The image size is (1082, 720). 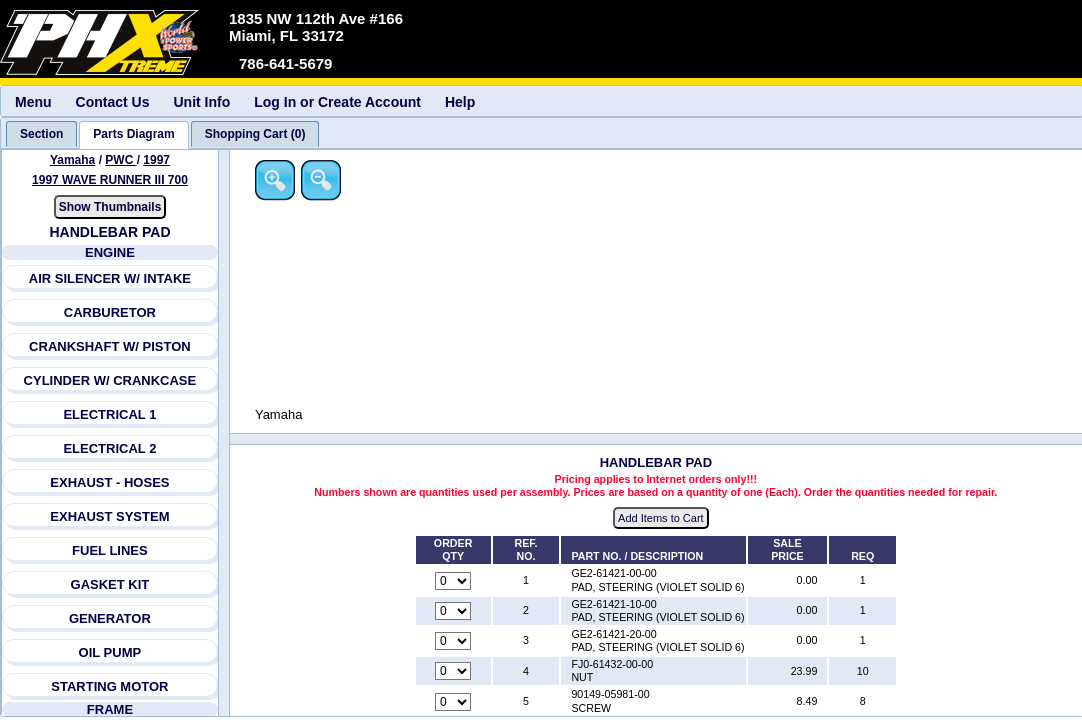 What do you see at coordinates (110, 346) in the screenshot?
I see `CRANKSHAFT W/ PISTON` at bounding box center [110, 346].